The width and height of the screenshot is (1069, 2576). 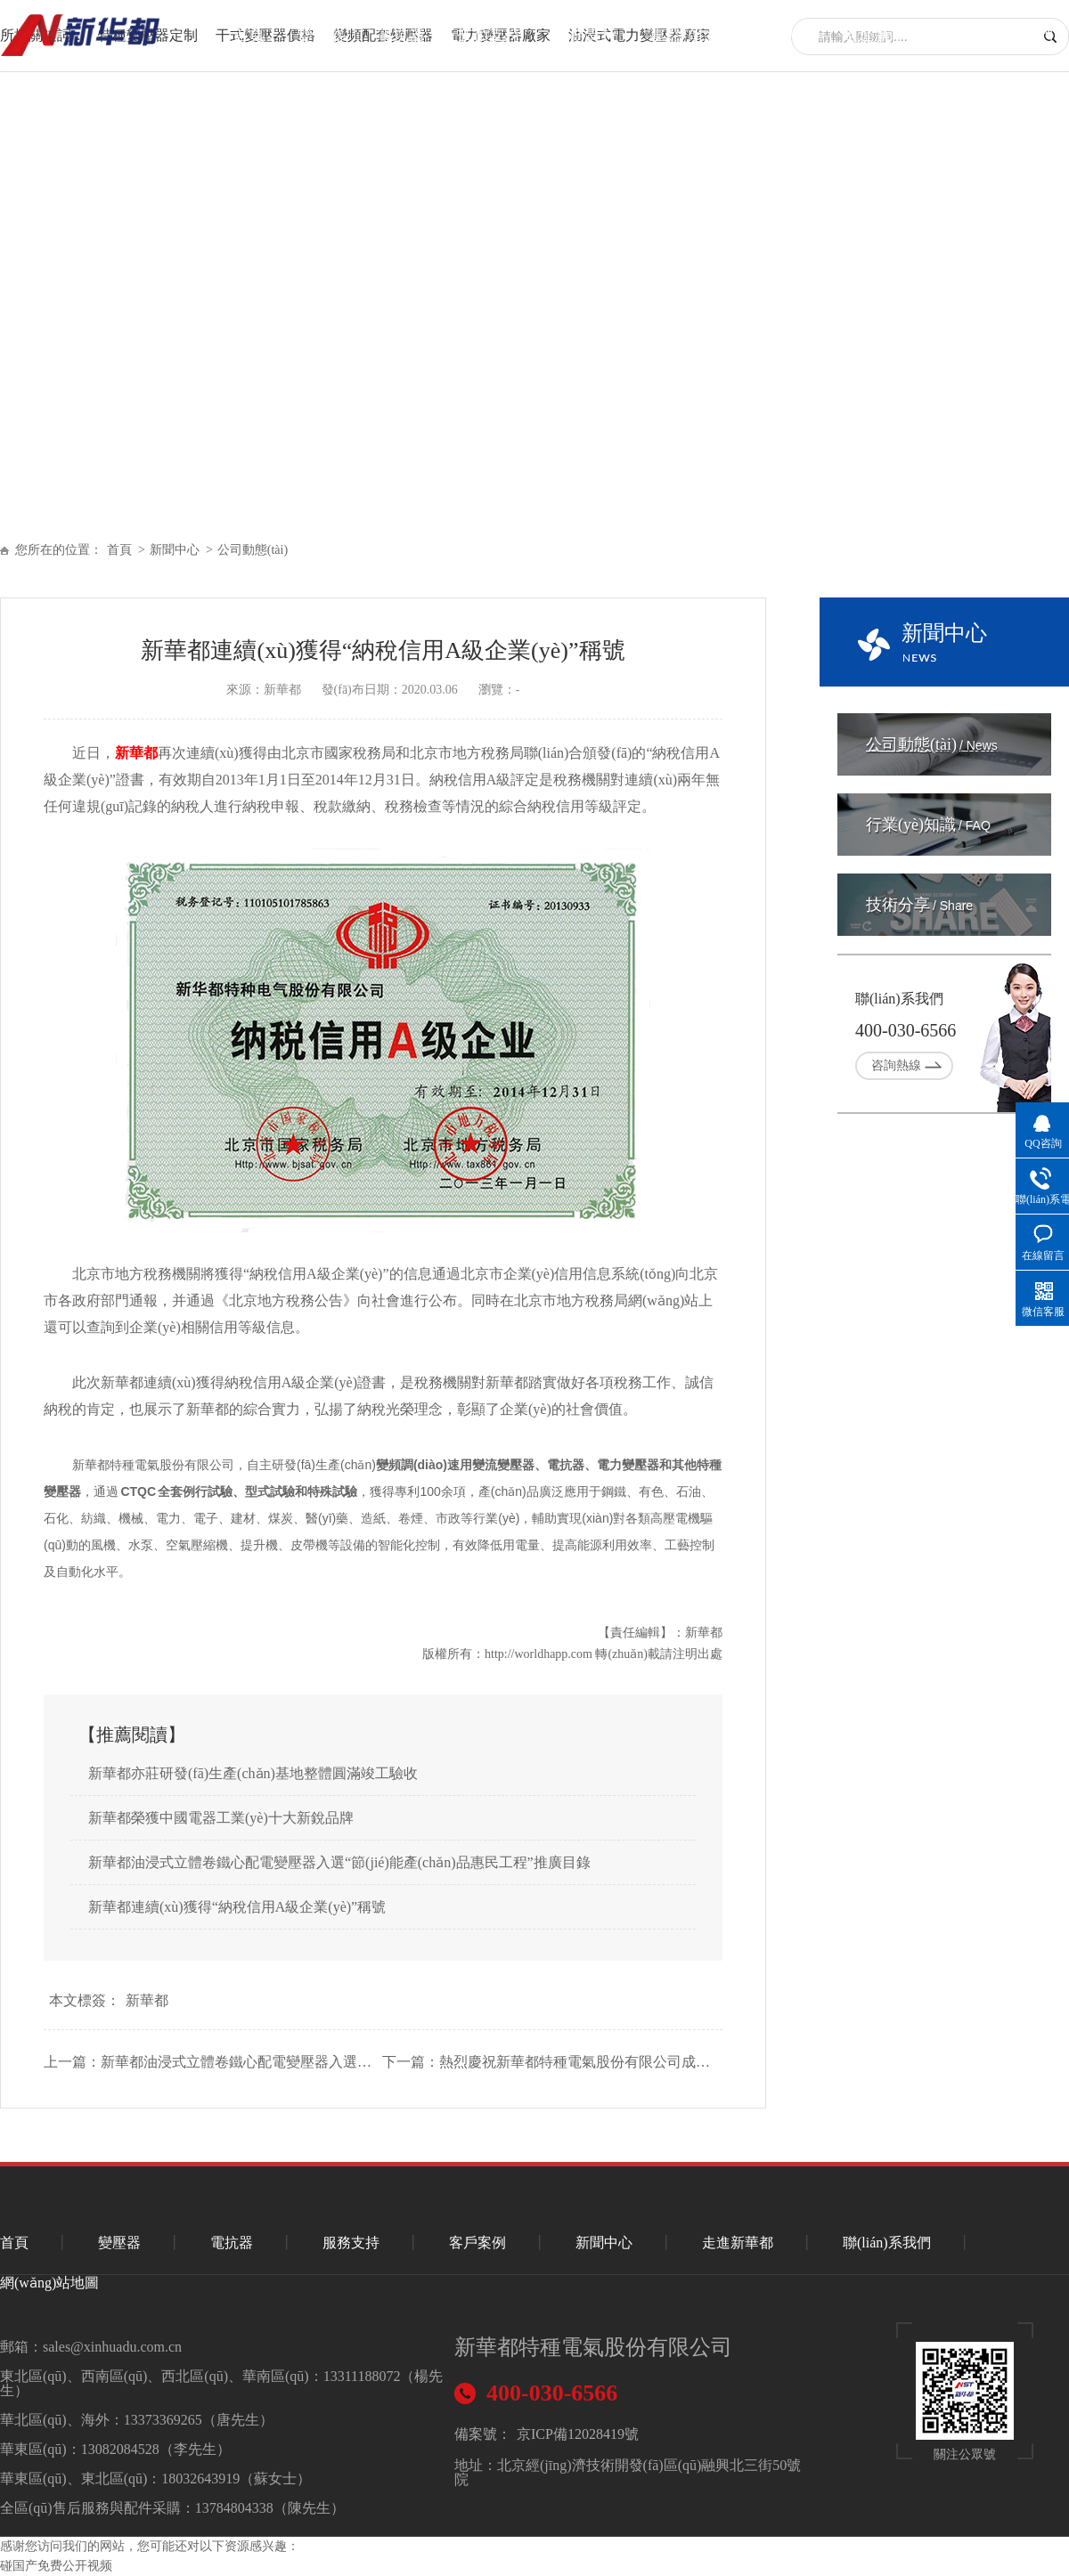 What do you see at coordinates (882, 35) in the screenshot?
I see `走進新華都` at bounding box center [882, 35].